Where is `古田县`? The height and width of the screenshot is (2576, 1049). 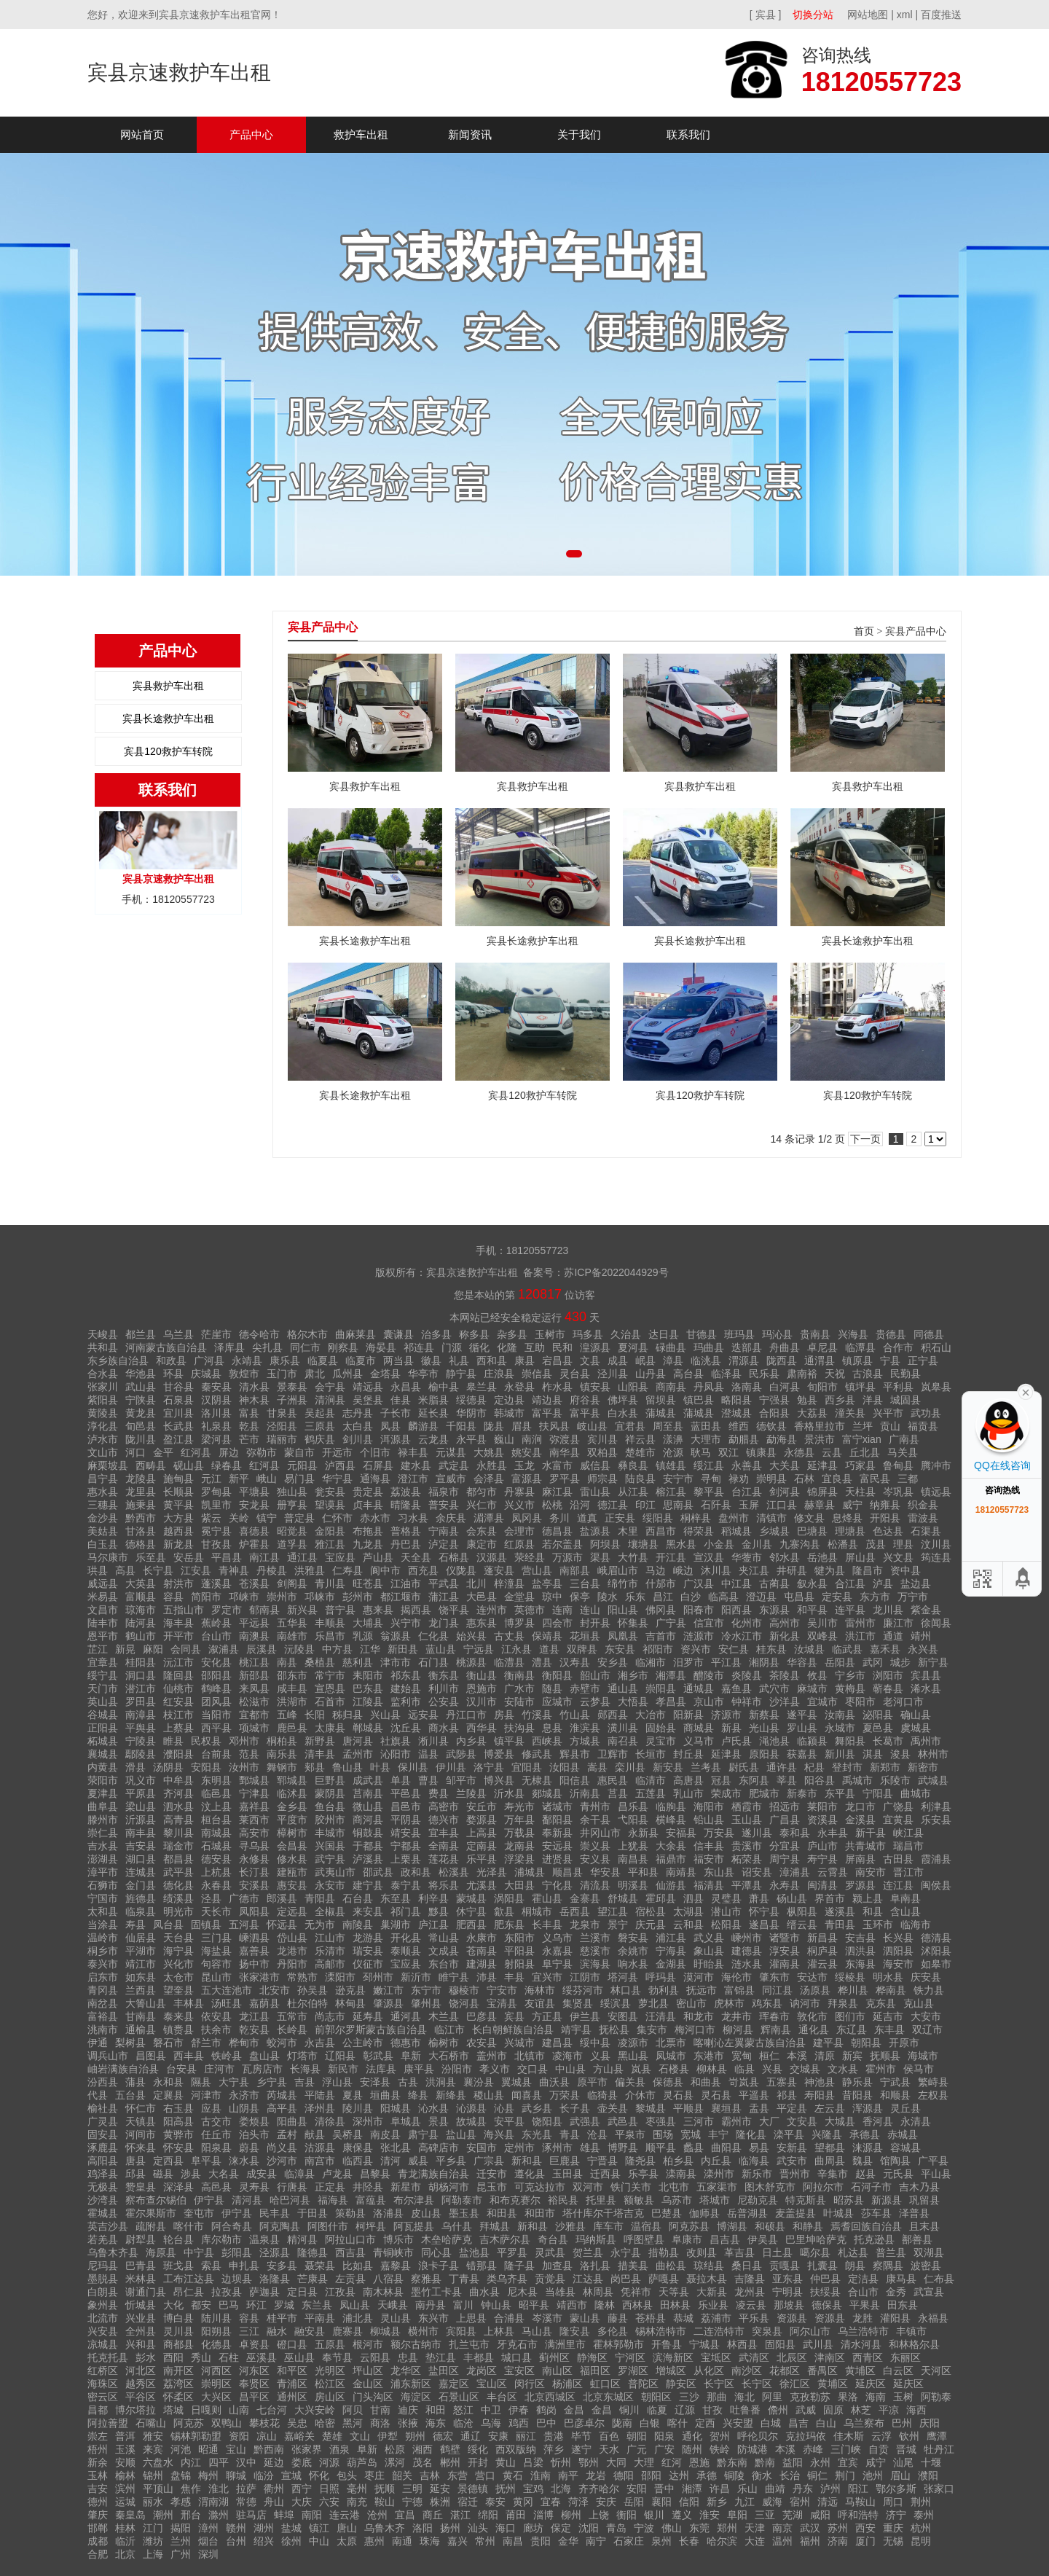 古田县 is located at coordinates (898, 1859).